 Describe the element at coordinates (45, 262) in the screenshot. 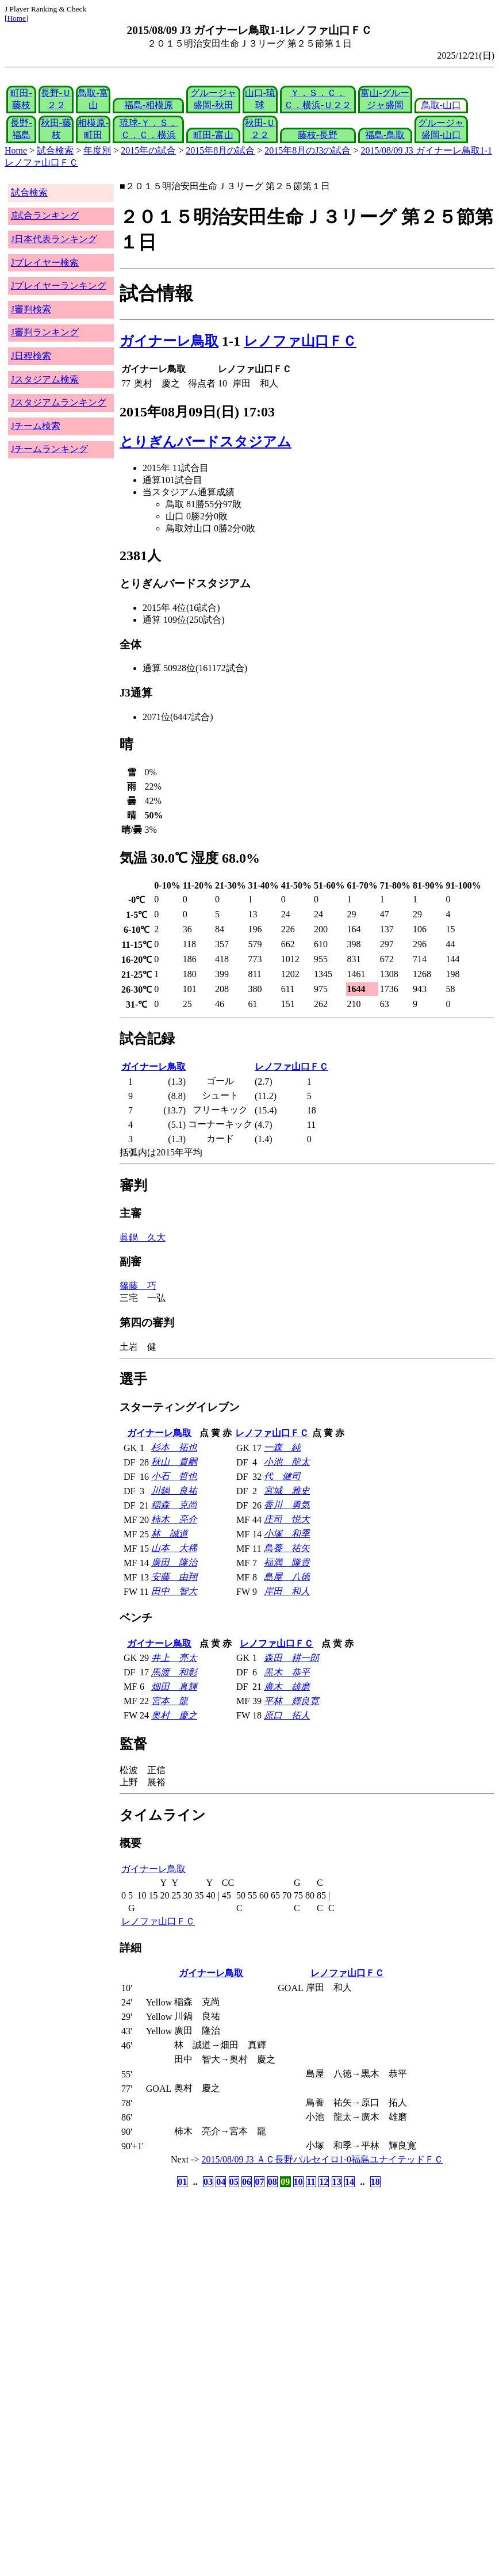

I see `Jプレイヤー検索` at that location.